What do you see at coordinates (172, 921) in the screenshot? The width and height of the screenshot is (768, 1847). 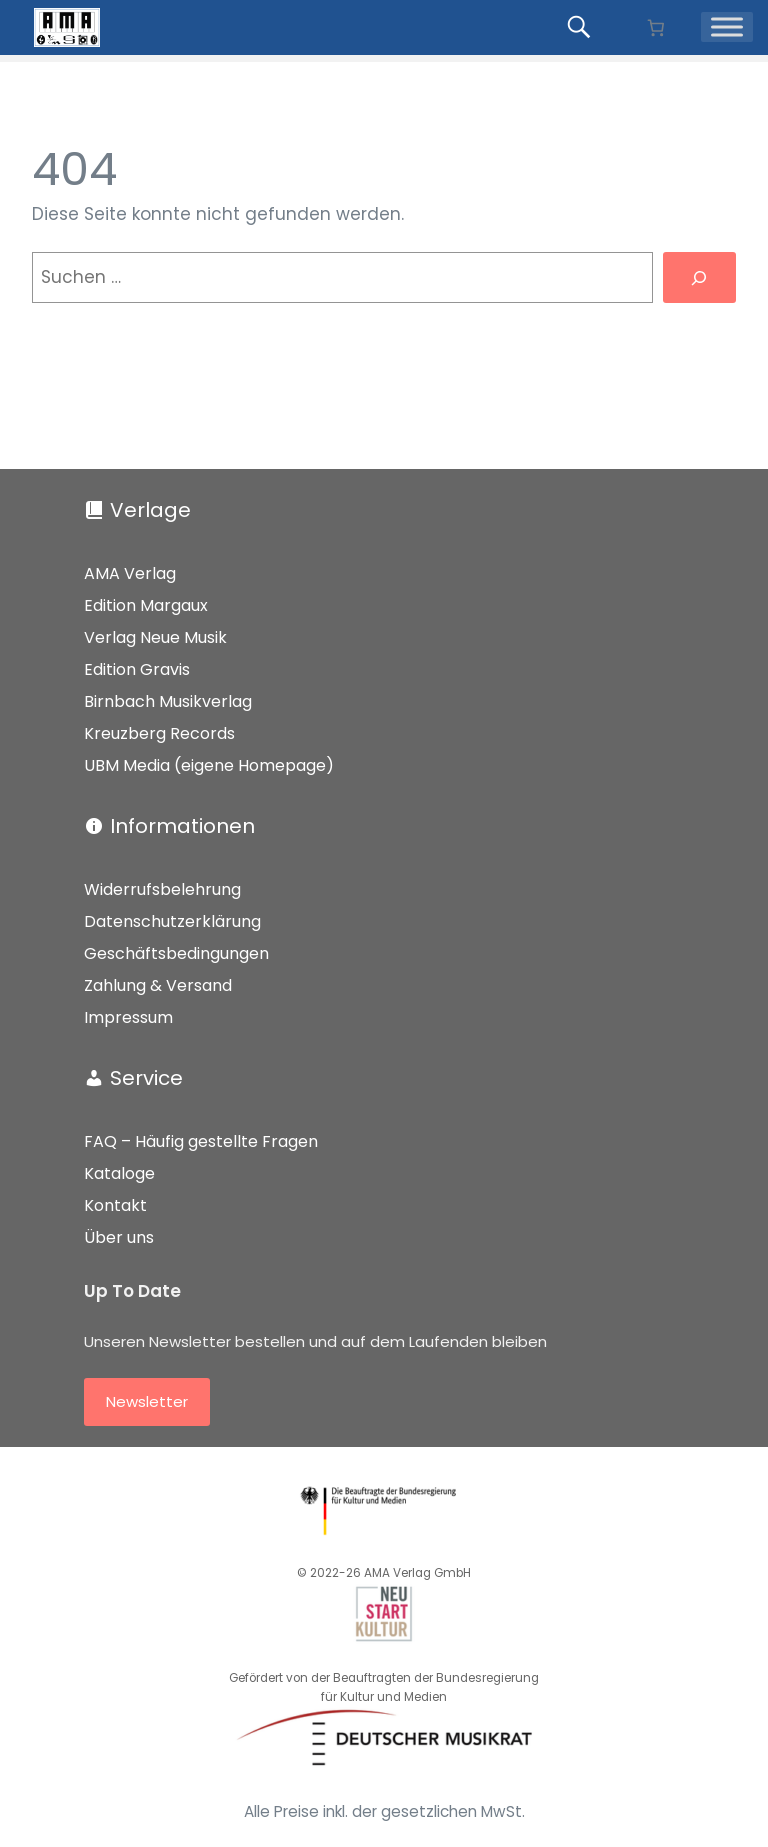 I see `Datenschutzerklärung` at bounding box center [172, 921].